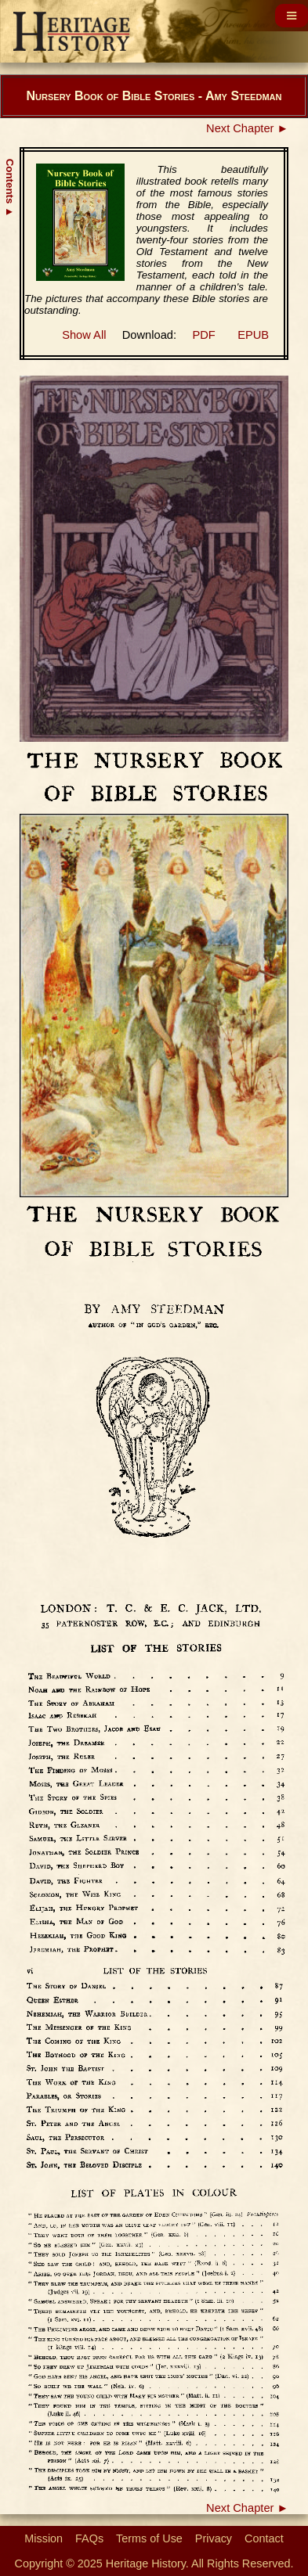 This screenshot has width=308, height=2576. I want to click on Privacy, so click(213, 2538).